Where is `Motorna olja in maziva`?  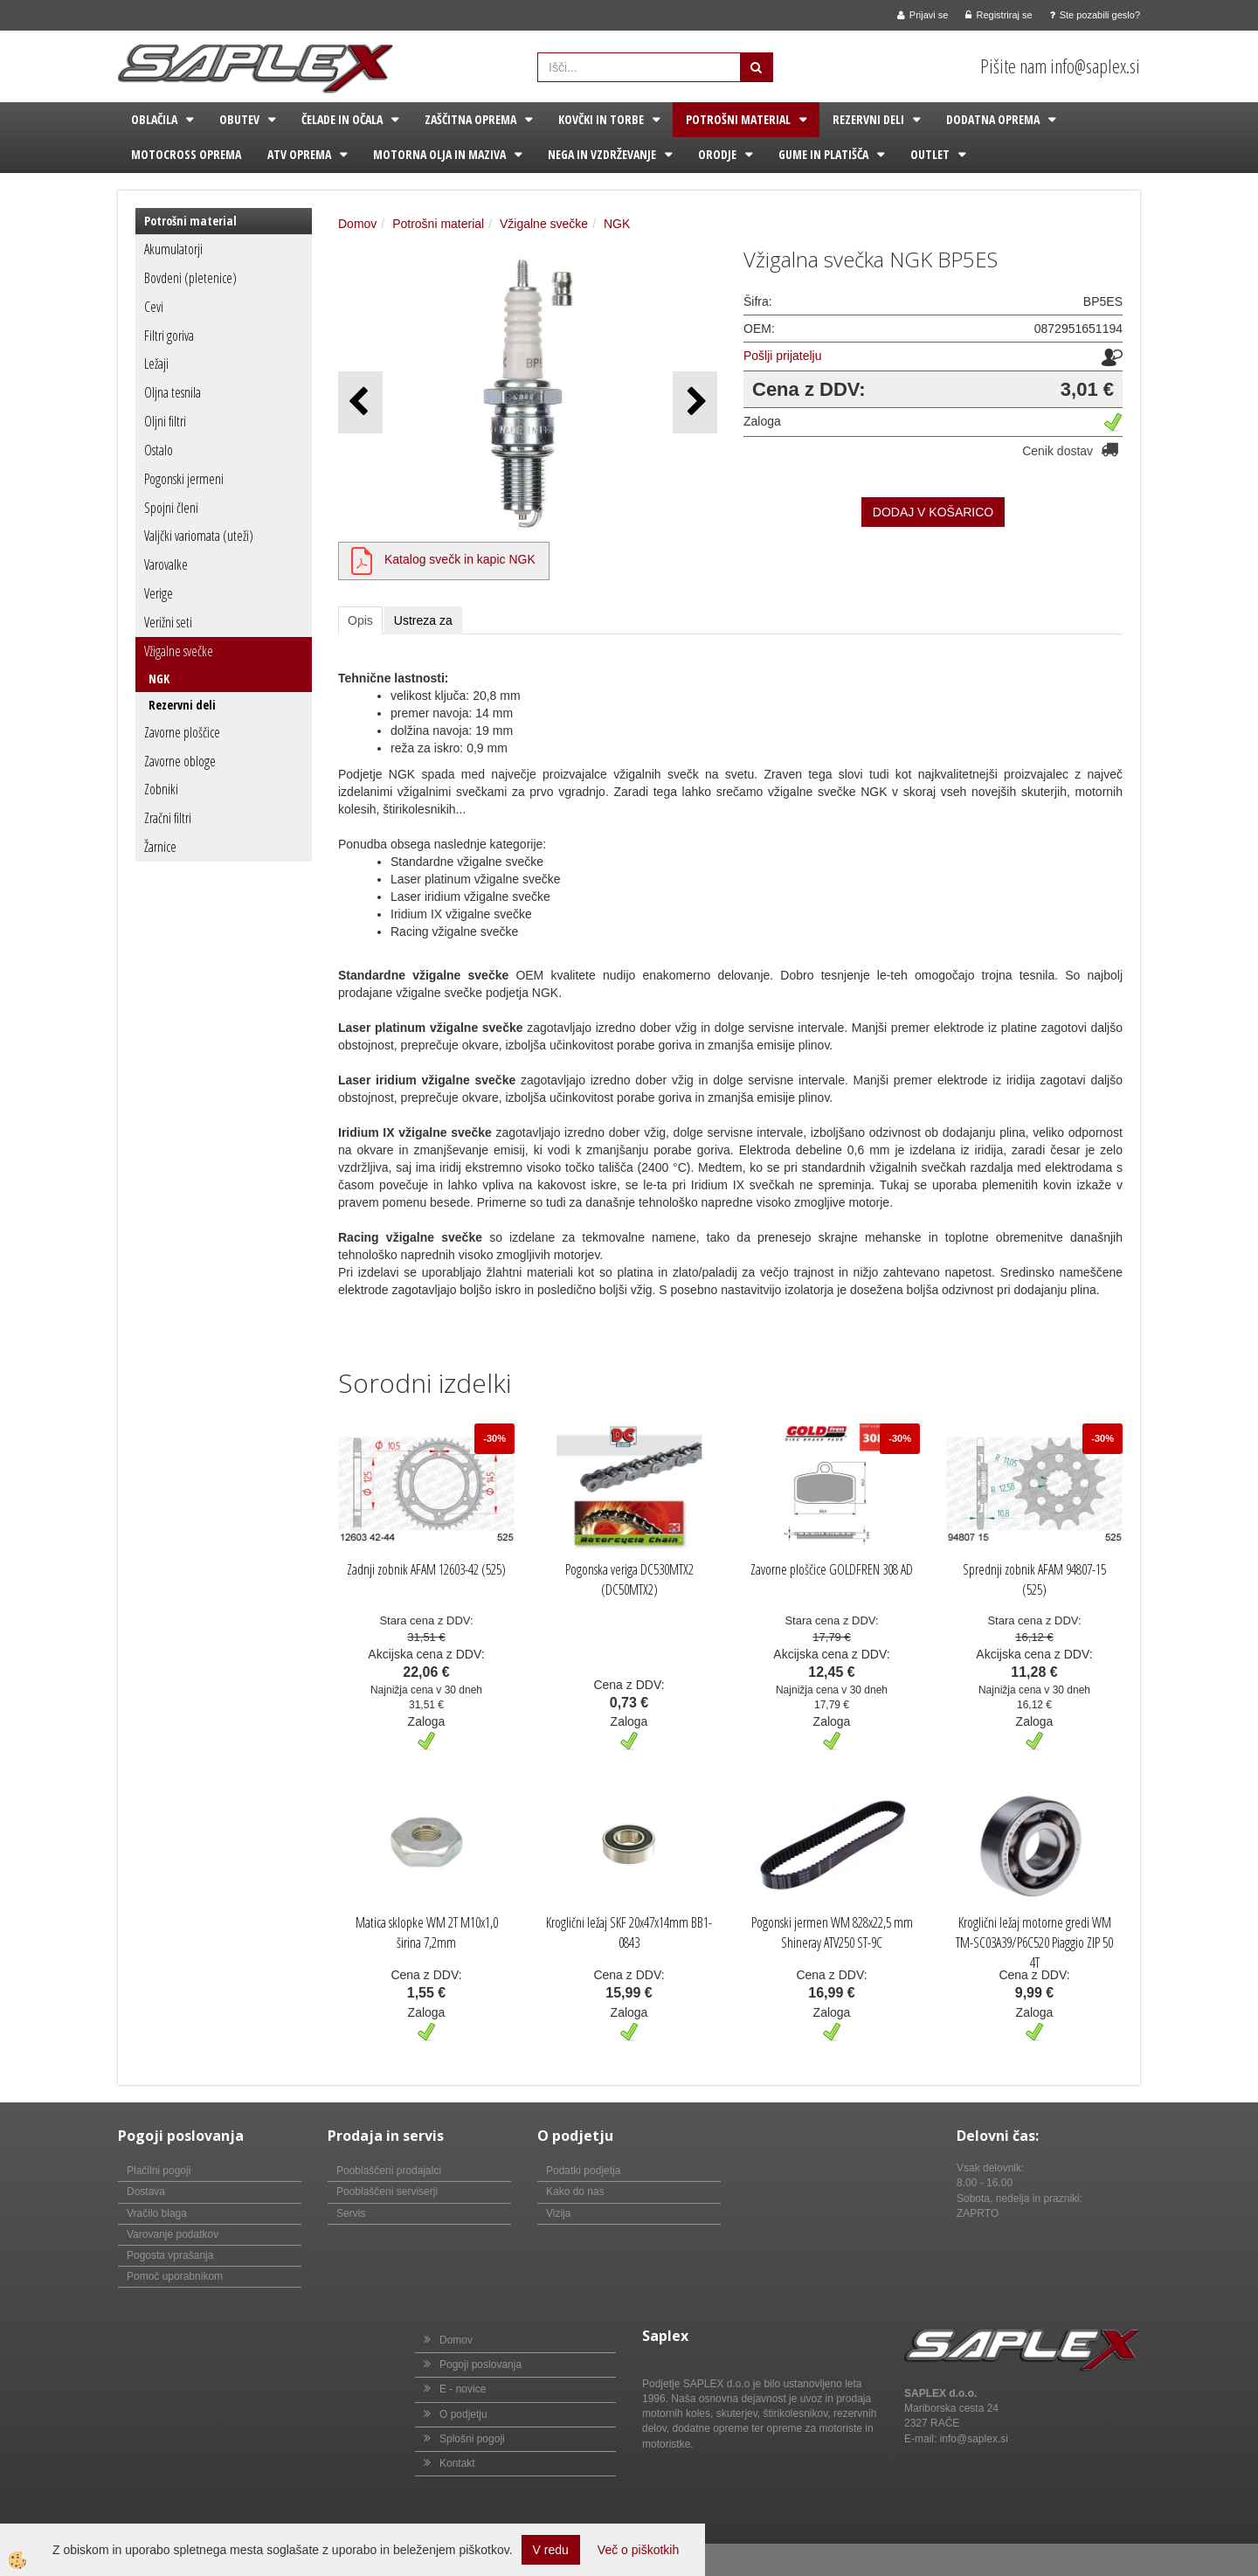 Motorna olja in maziva is located at coordinates (439, 154).